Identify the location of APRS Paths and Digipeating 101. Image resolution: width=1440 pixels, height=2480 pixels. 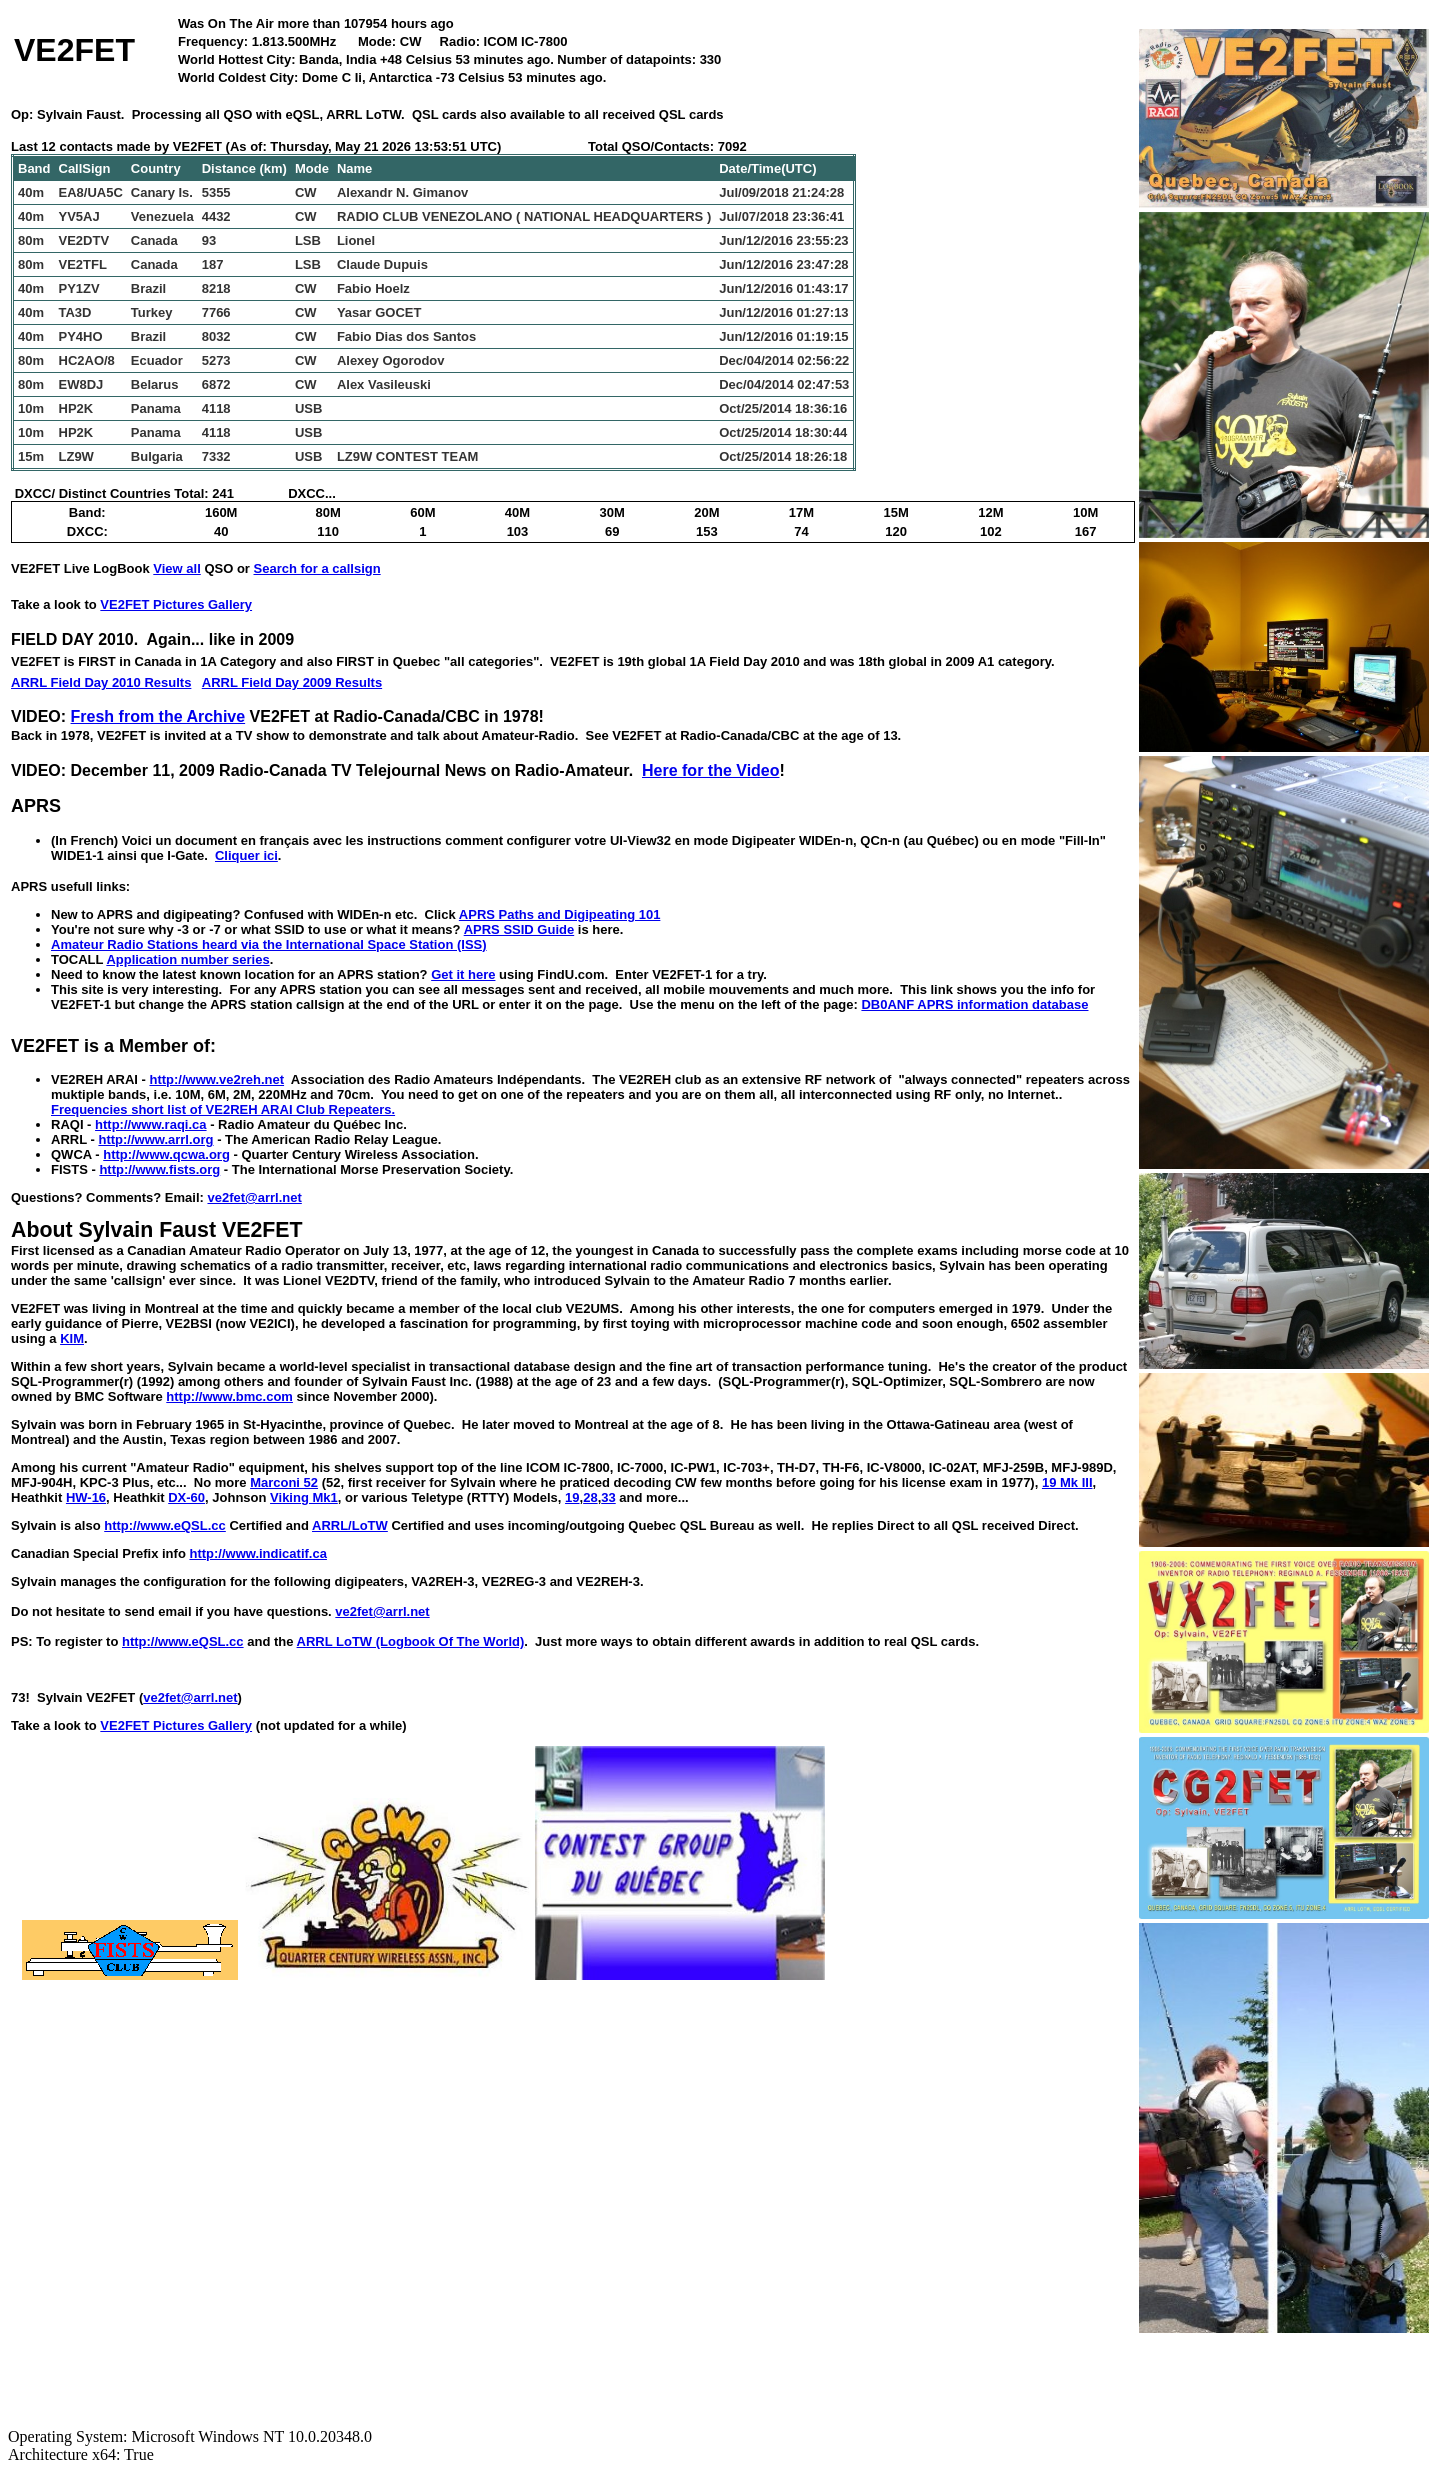
(560, 914).